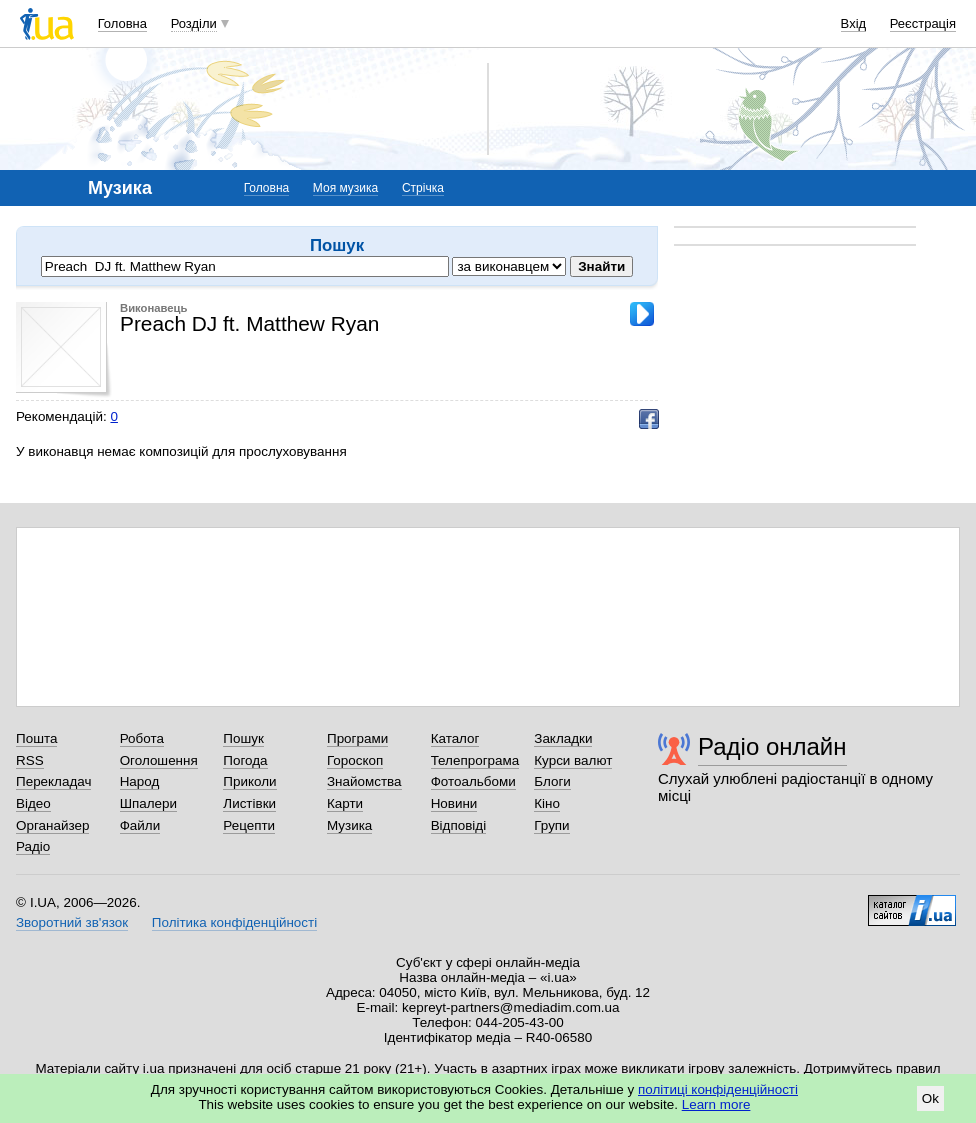 The height and width of the screenshot is (1123, 976). What do you see at coordinates (349, 825) in the screenshot?
I see `Музика` at bounding box center [349, 825].